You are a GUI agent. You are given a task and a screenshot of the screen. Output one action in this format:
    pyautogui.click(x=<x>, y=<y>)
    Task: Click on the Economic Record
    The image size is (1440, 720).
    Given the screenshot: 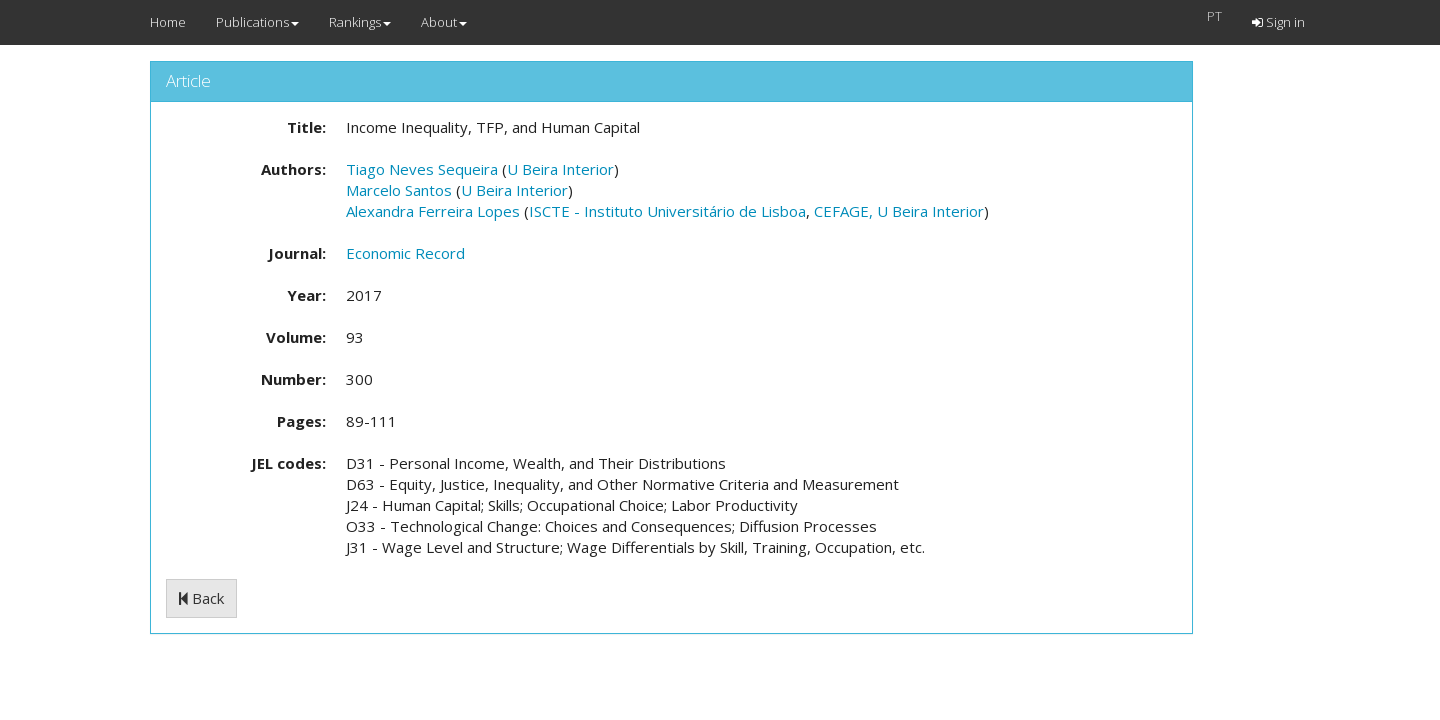 What is the action you would take?
    pyautogui.click(x=405, y=253)
    